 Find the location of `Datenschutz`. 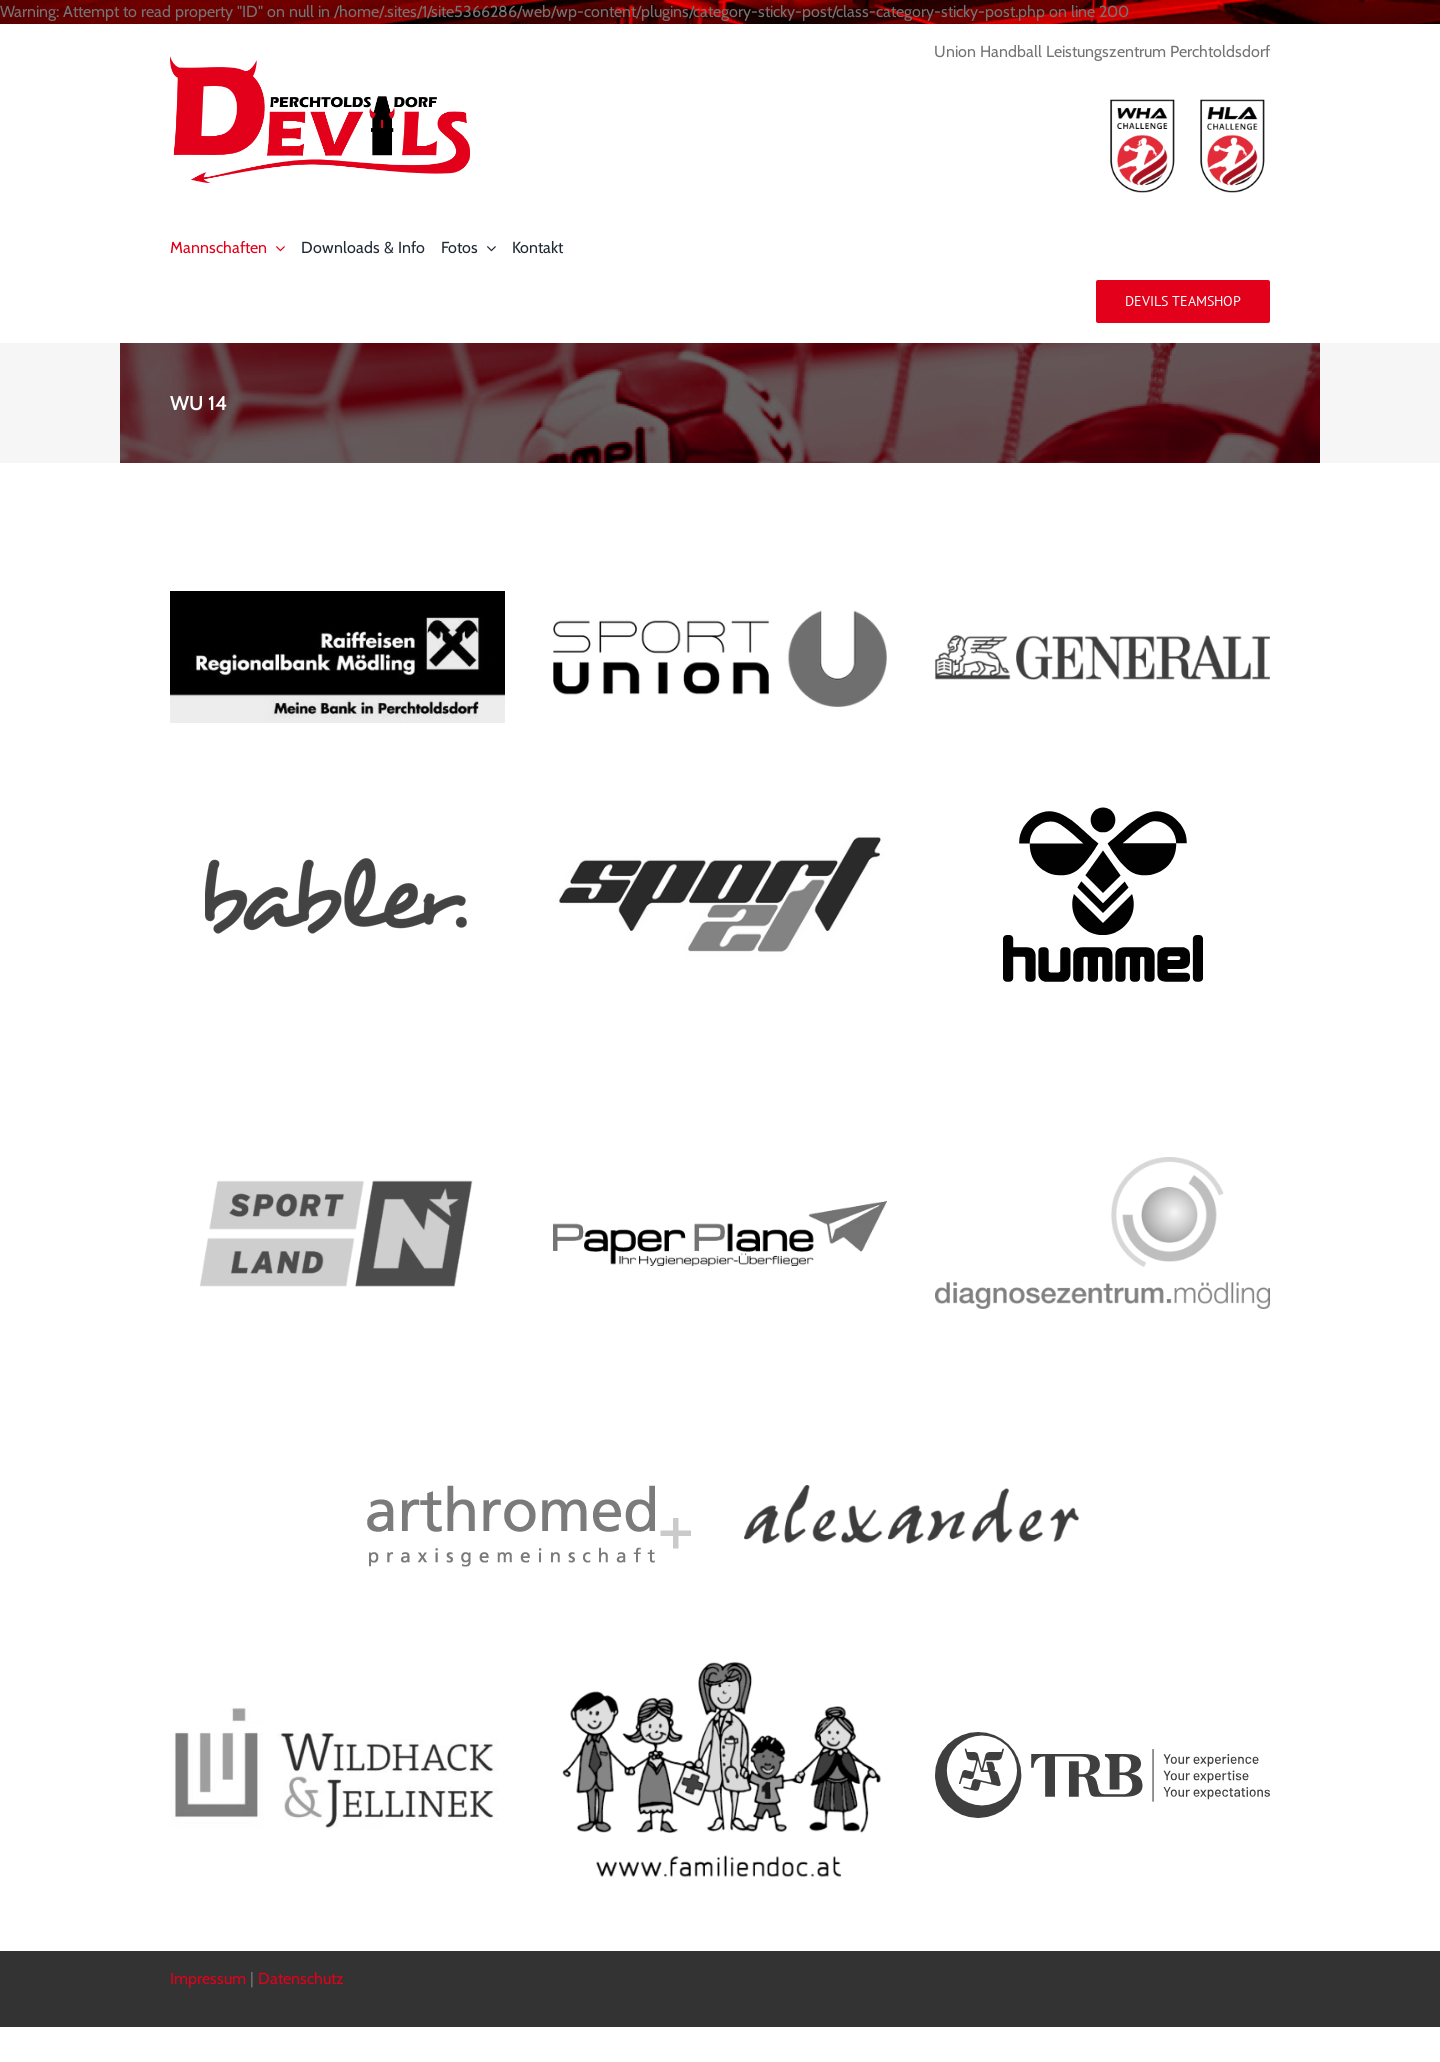

Datenschutz is located at coordinates (301, 1978).